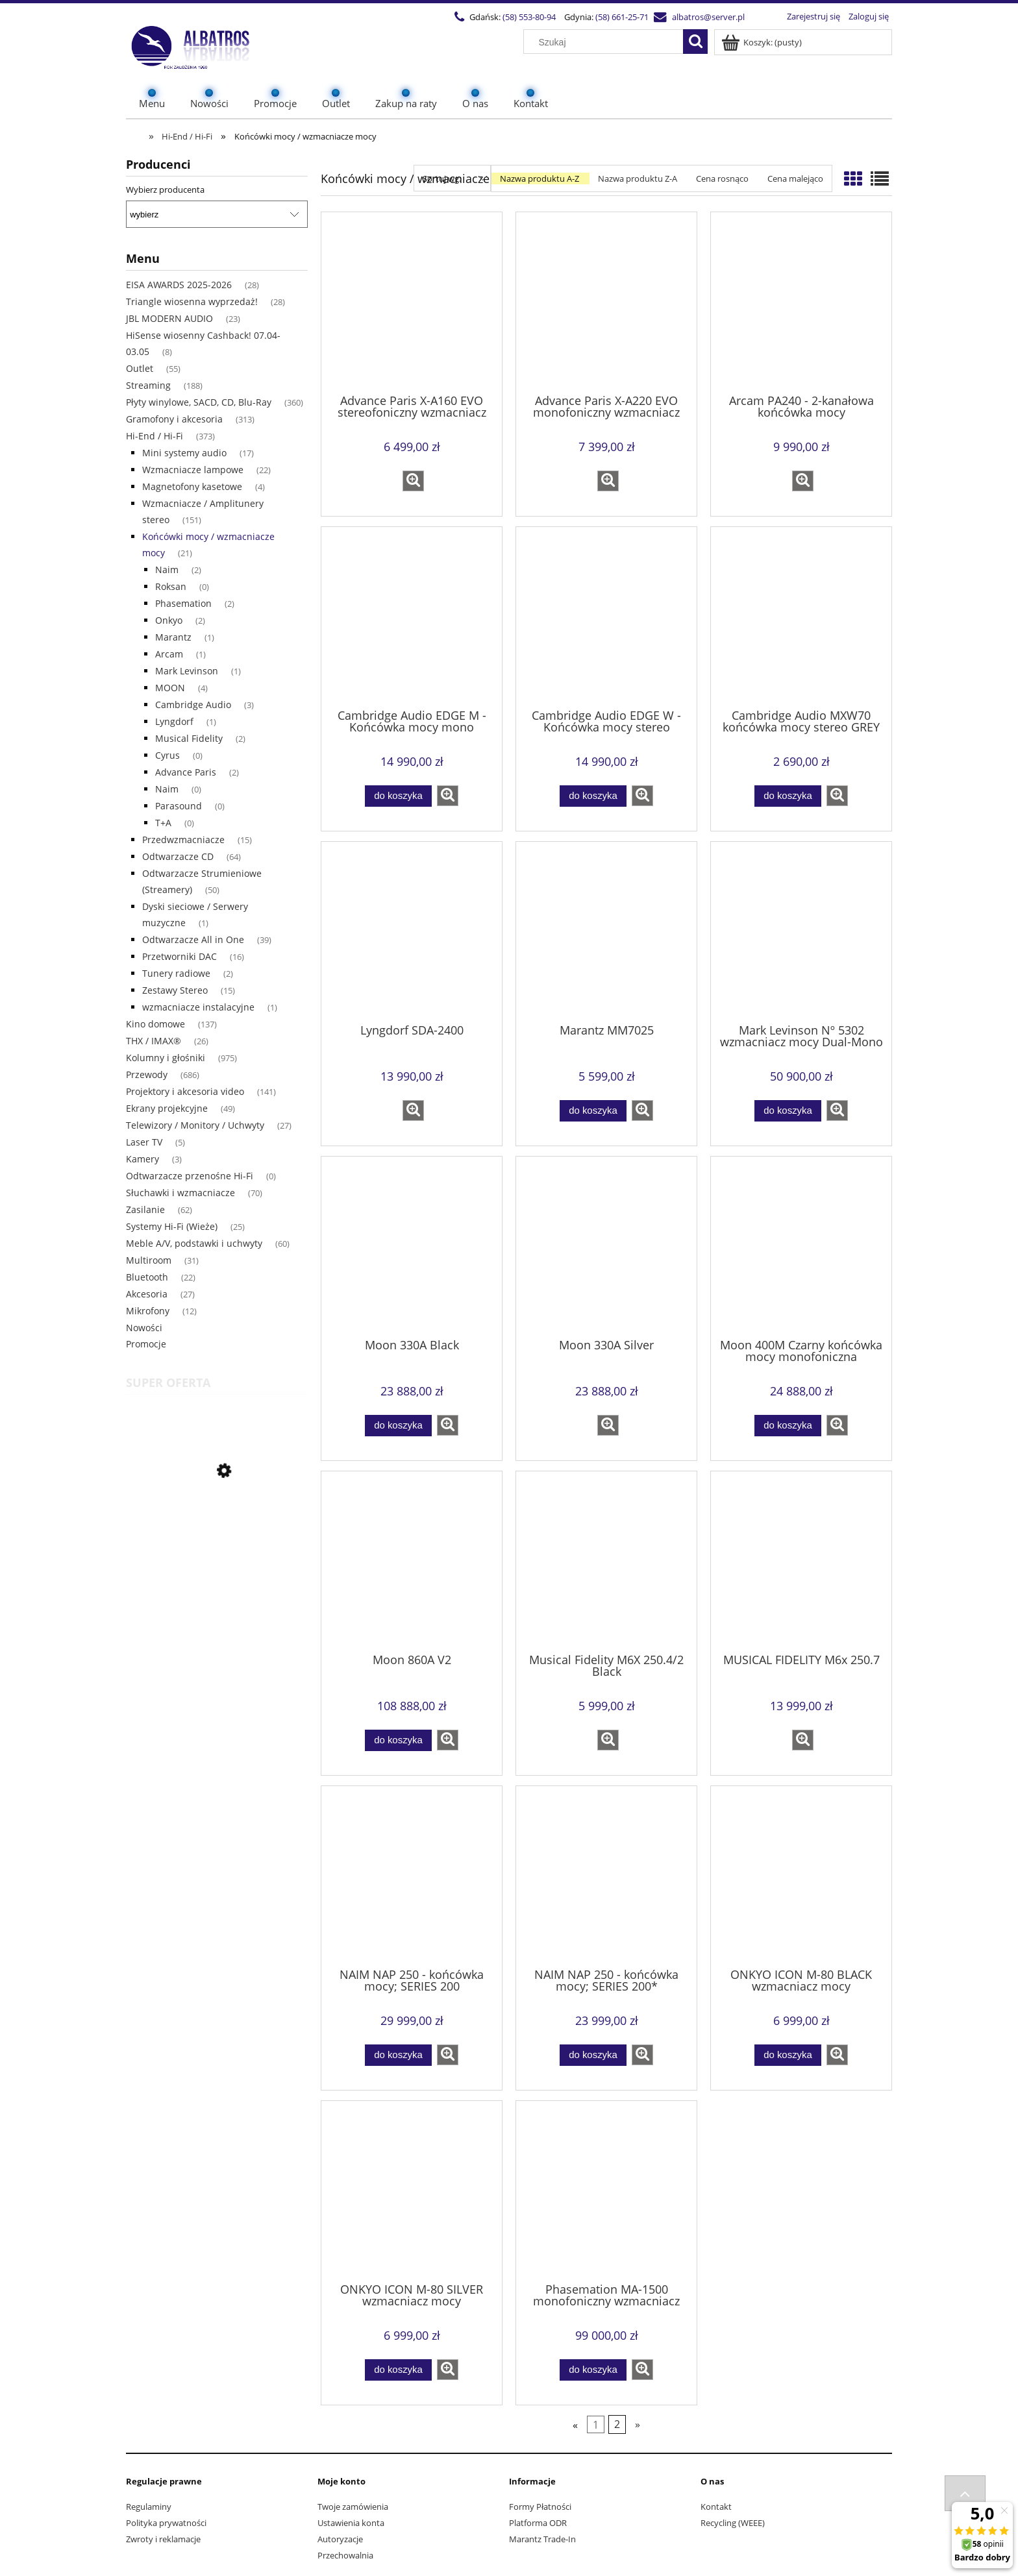 The height and width of the screenshot is (2576, 1018). What do you see at coordinates (155, 1024) in the screenshot?
I see `Kino domowe [Kino domowe 137]` at bounding box center [155, 1024].